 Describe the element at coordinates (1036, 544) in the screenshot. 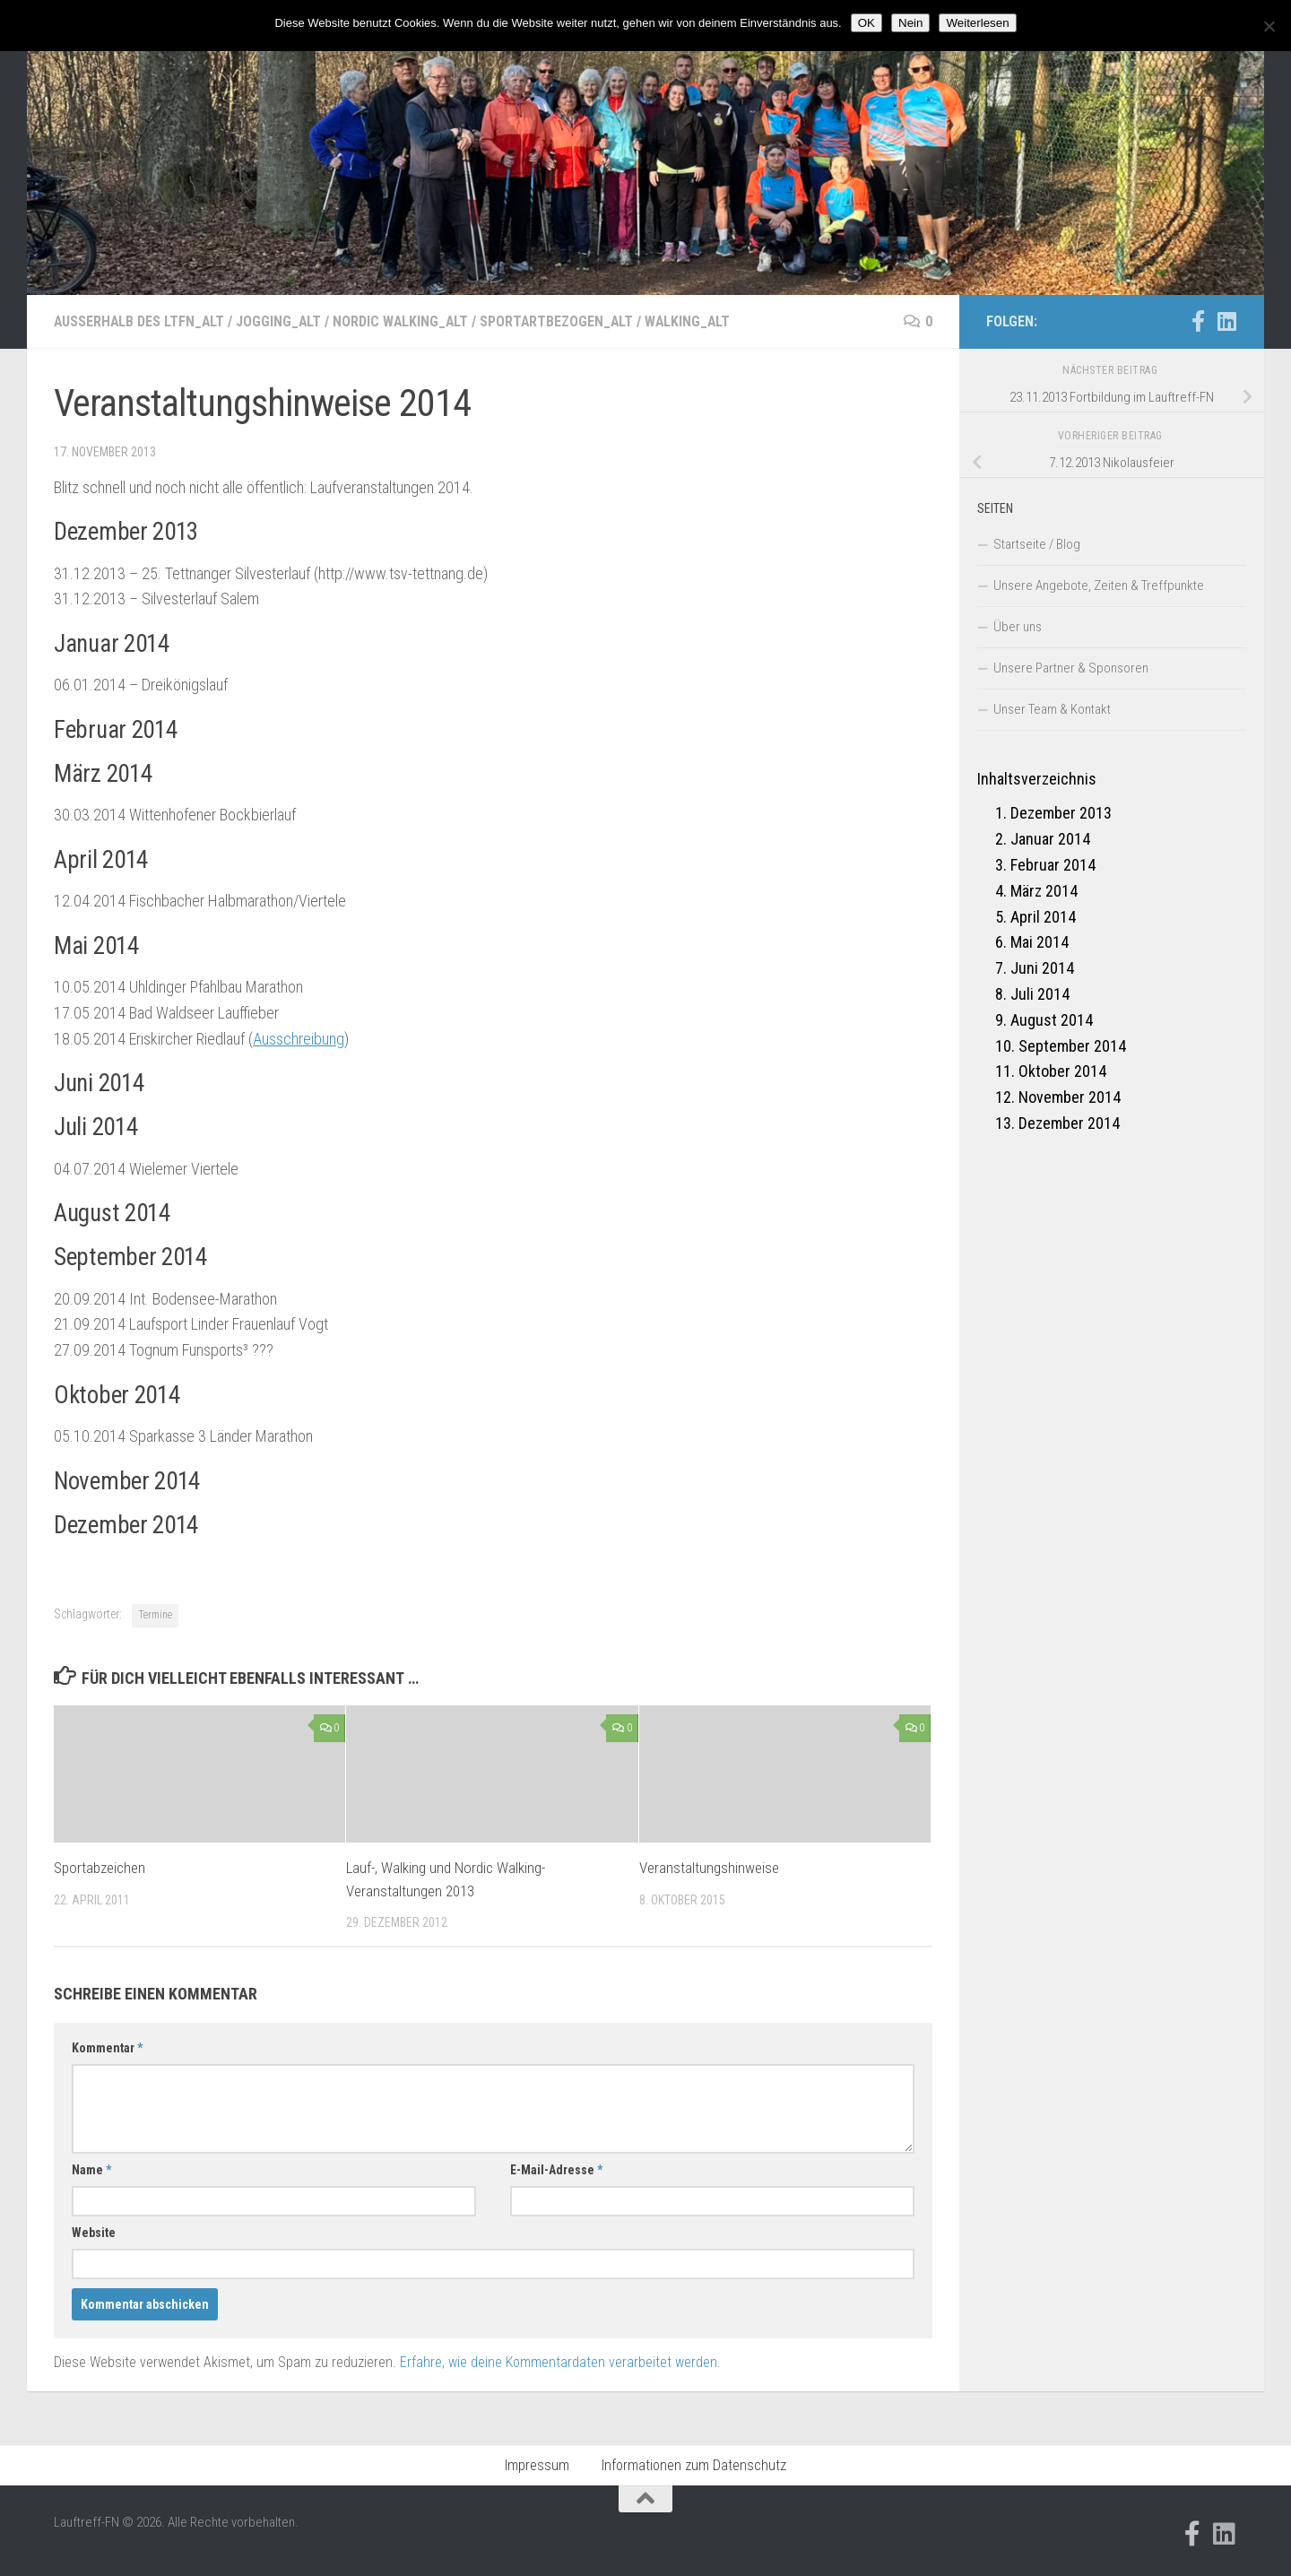

I see `Startseite / Blog` at that location.